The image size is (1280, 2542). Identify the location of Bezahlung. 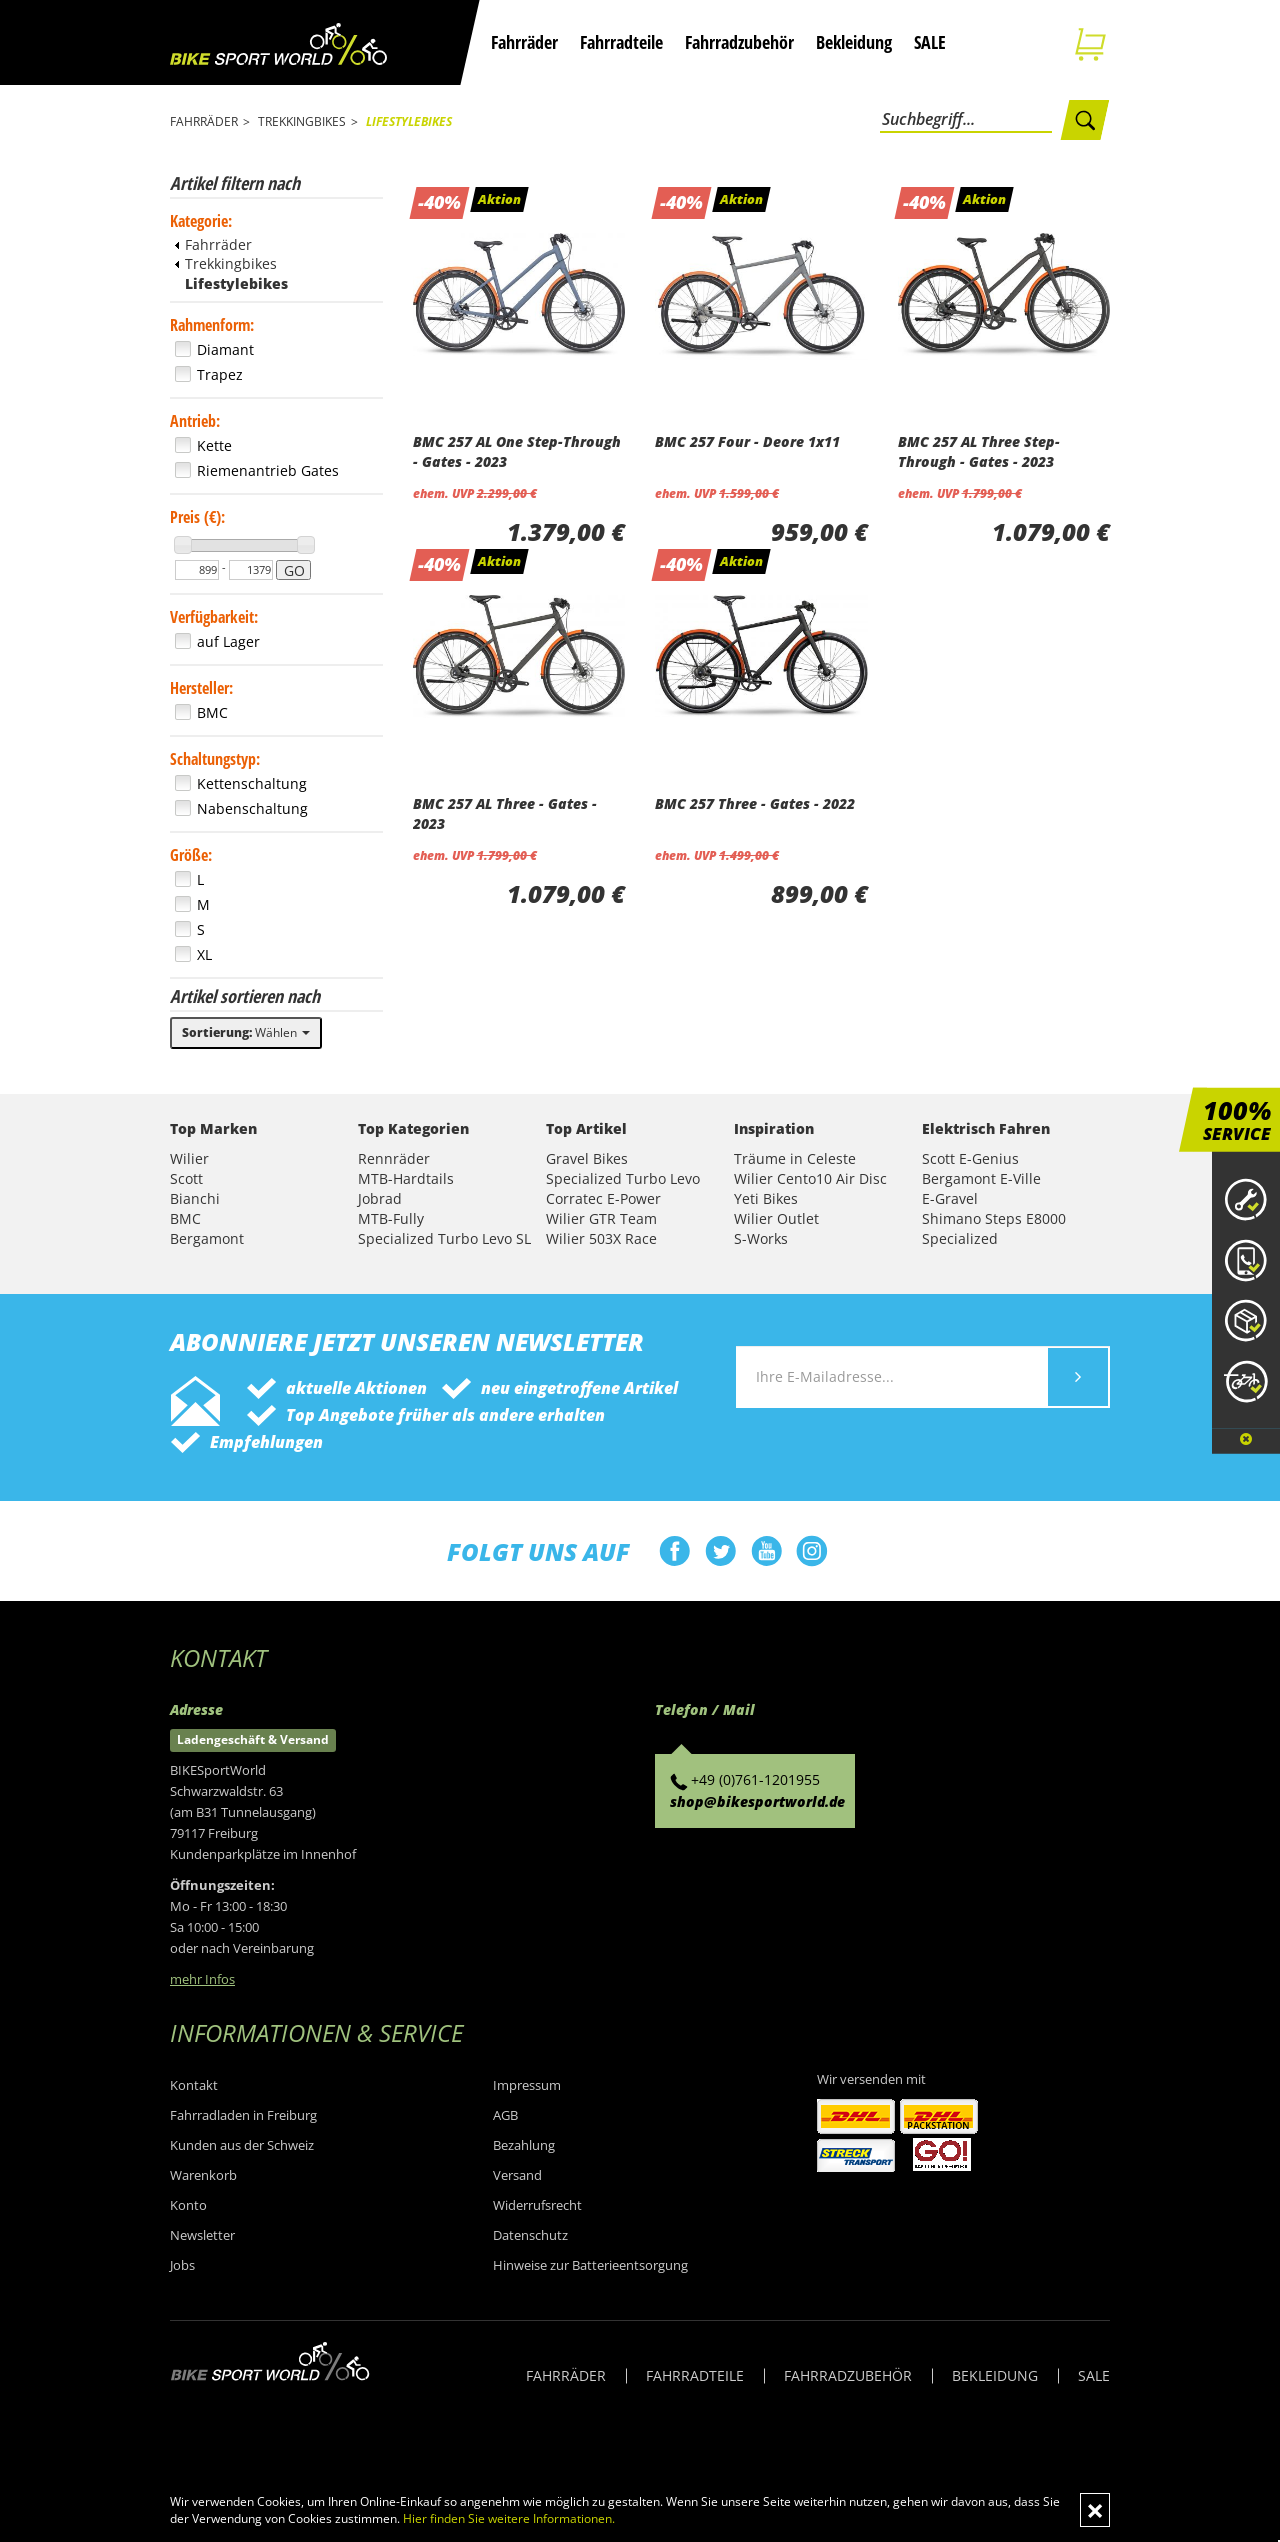
(524, 2145).